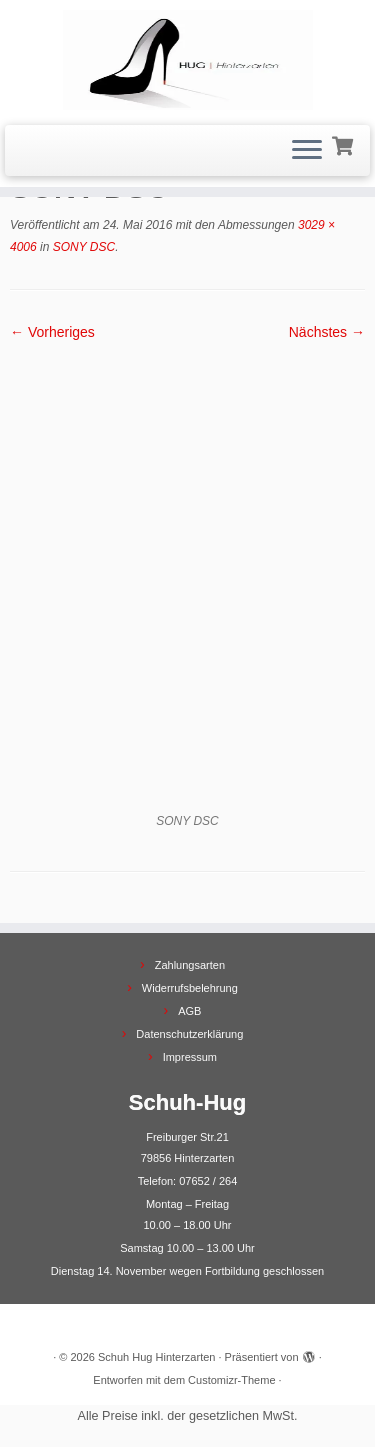  What do you see at coordinates (82, 247) in the screenshot?
I see `SONY DSC` at bounding box center [82, 247].